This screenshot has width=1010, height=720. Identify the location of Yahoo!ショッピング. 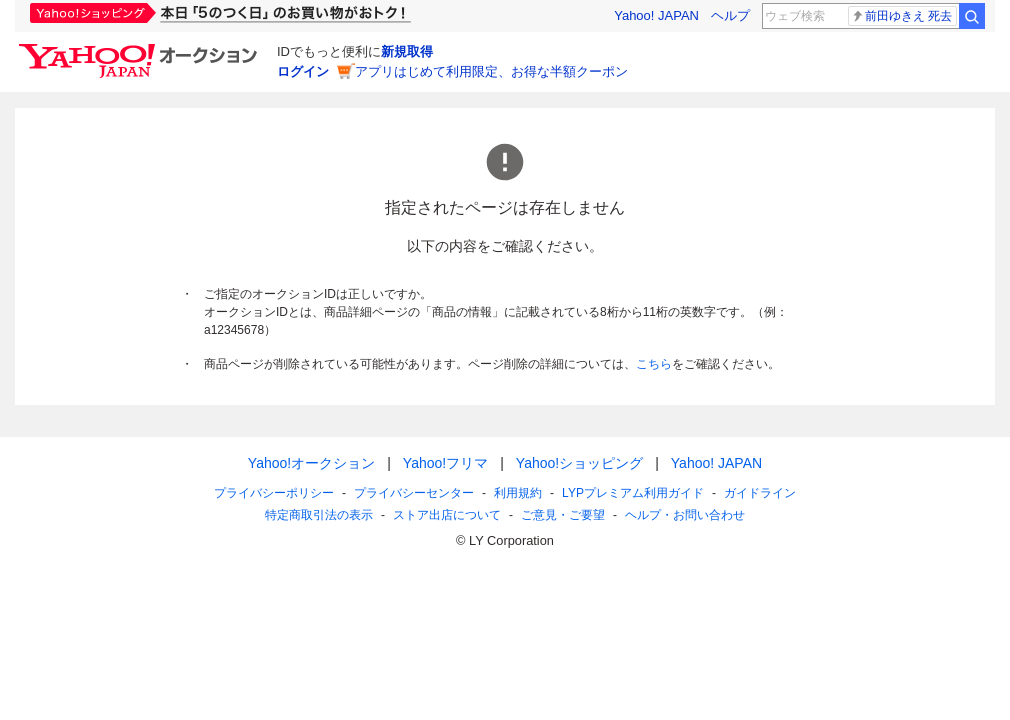
(579, 463).